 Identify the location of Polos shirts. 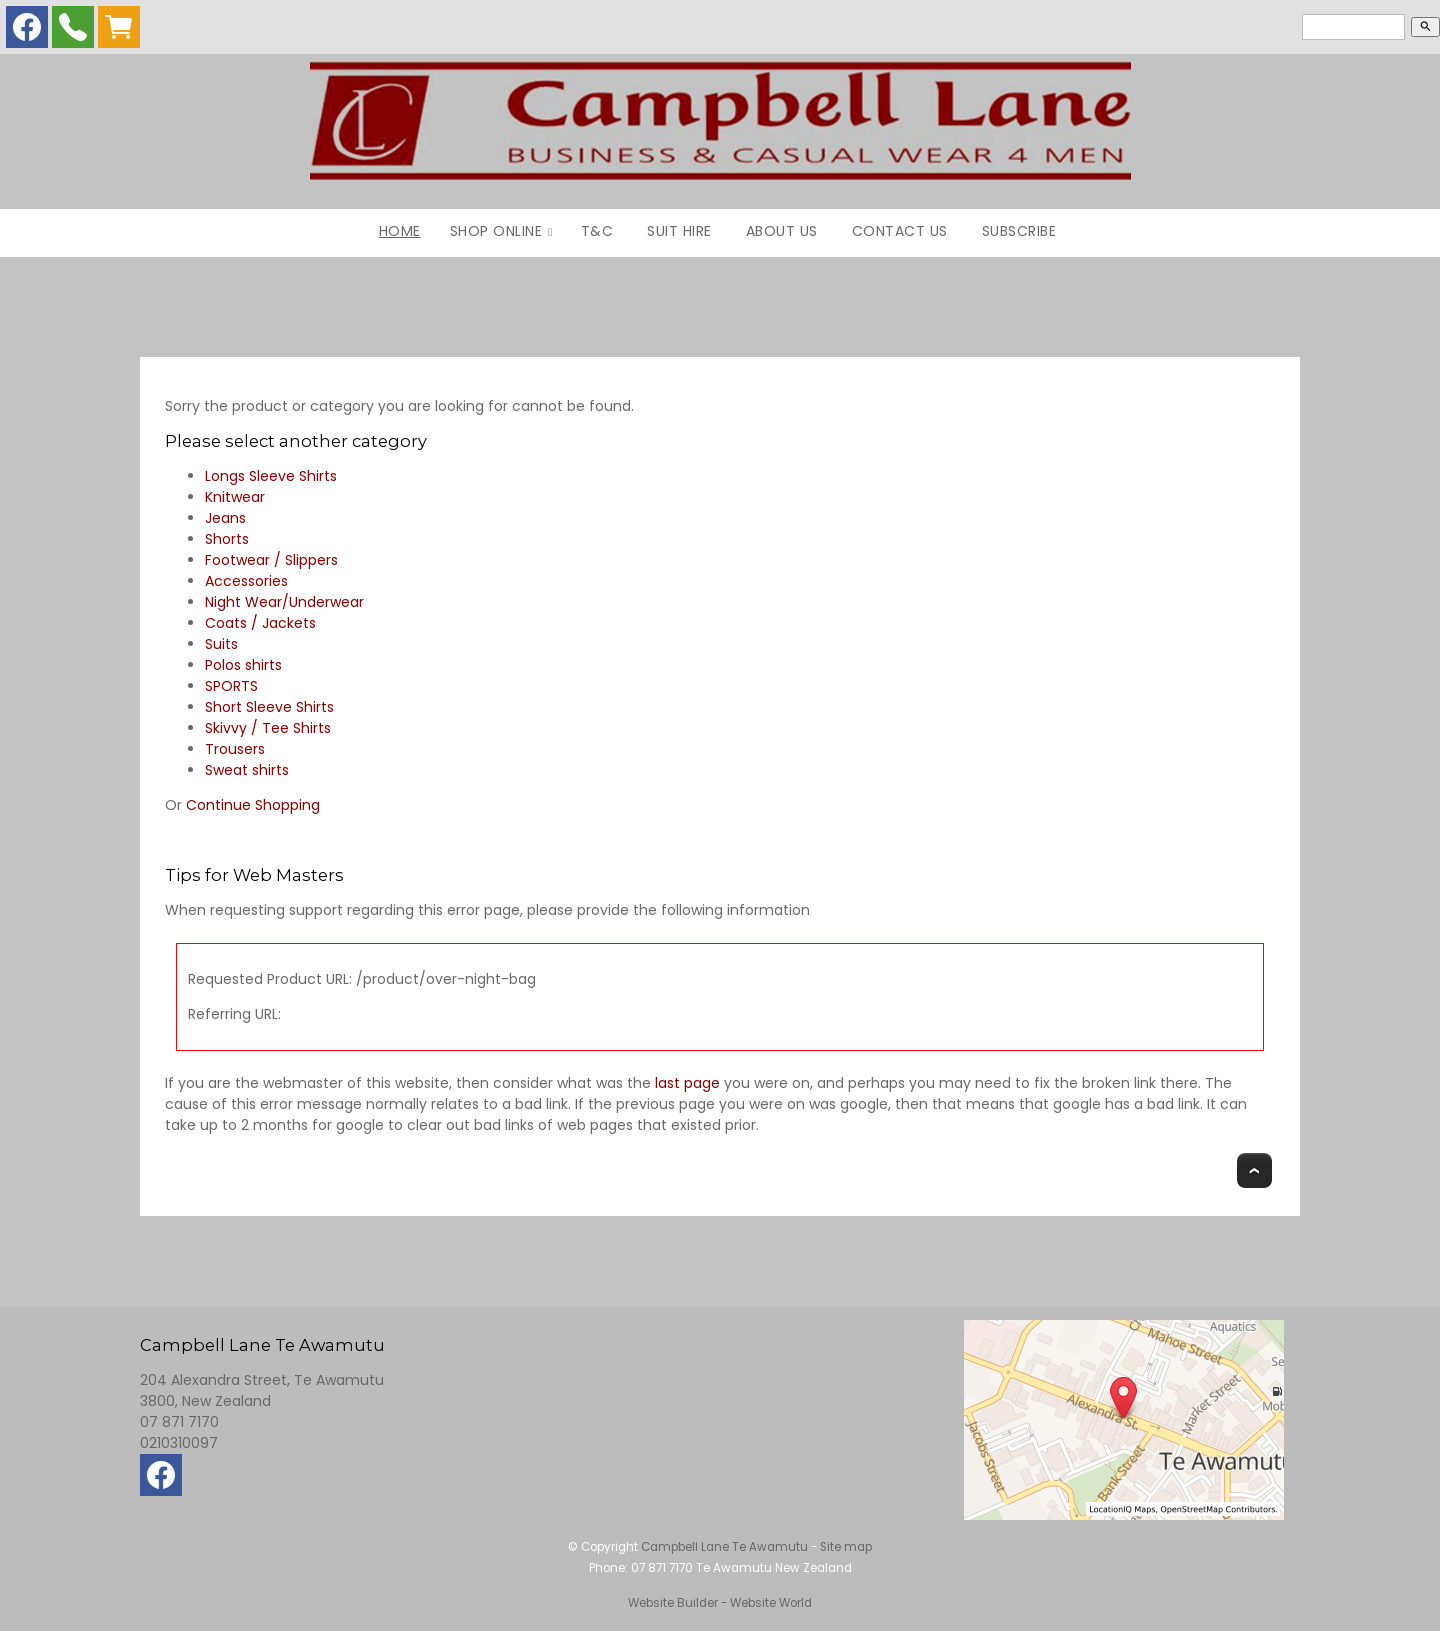
(243, 665).